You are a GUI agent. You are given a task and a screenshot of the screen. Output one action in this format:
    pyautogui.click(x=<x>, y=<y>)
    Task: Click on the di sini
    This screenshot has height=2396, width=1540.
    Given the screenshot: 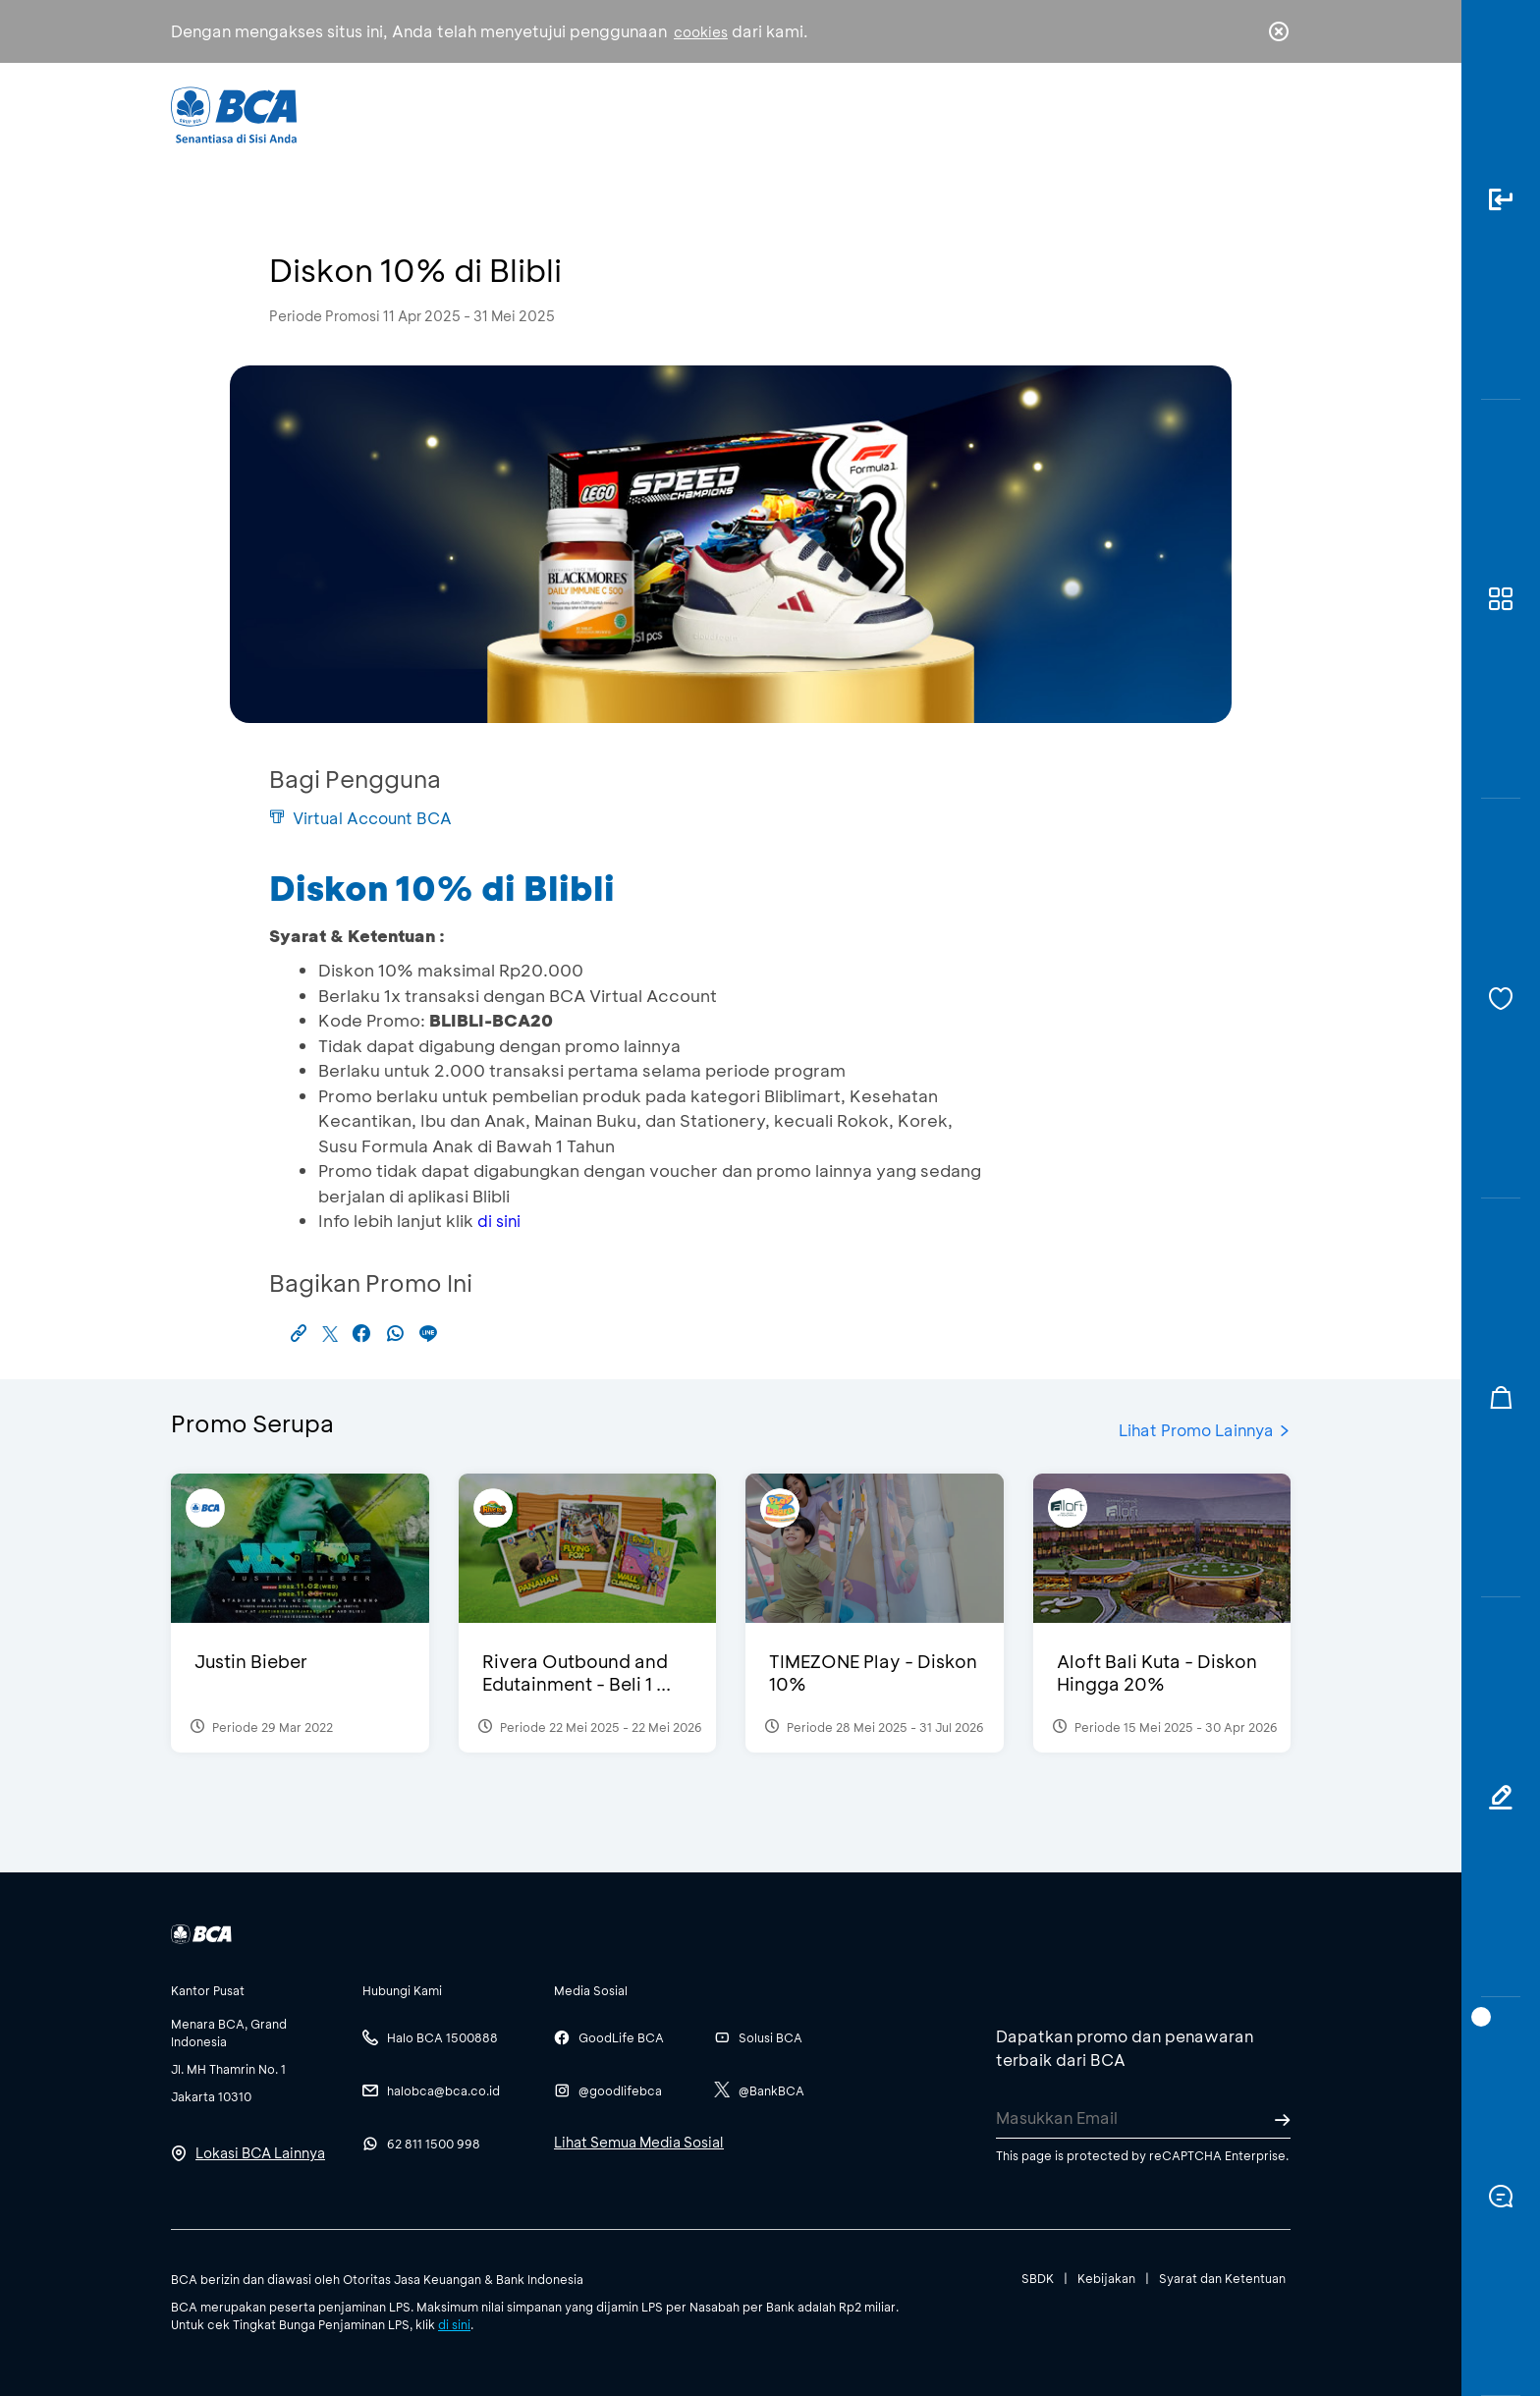 What is the action you would take?
    pyautogui.click(x=499, y=1220)
    